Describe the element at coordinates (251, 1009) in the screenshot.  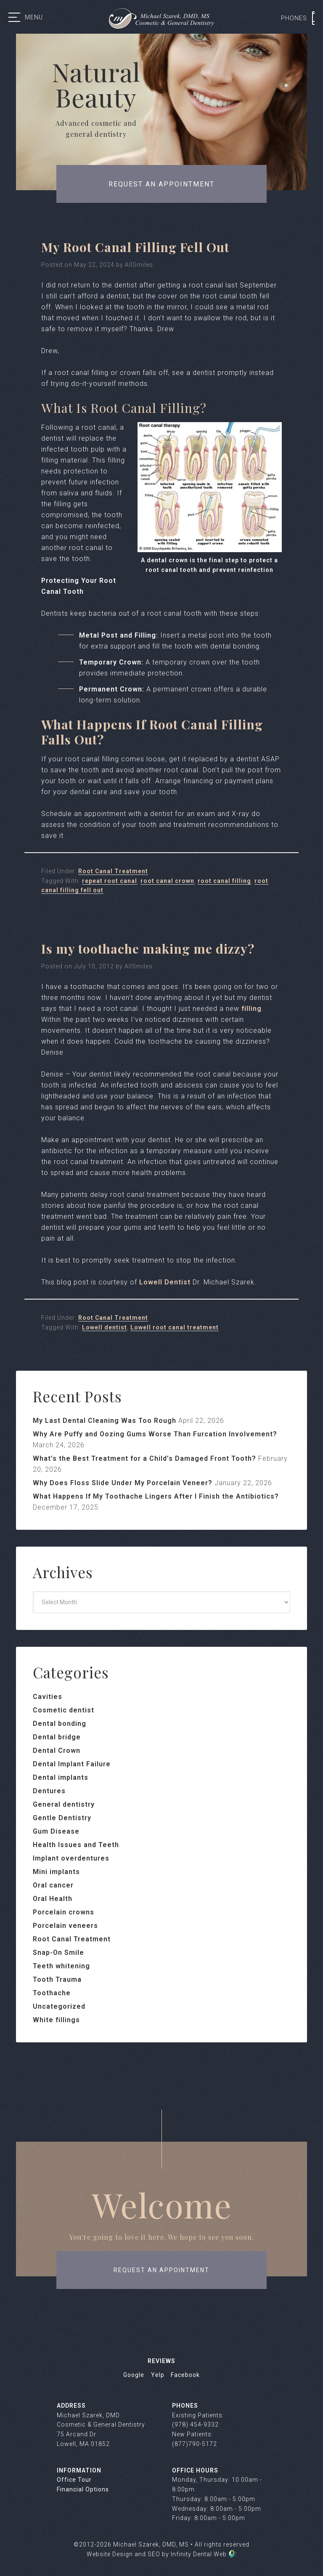
I see `filling` at that location.